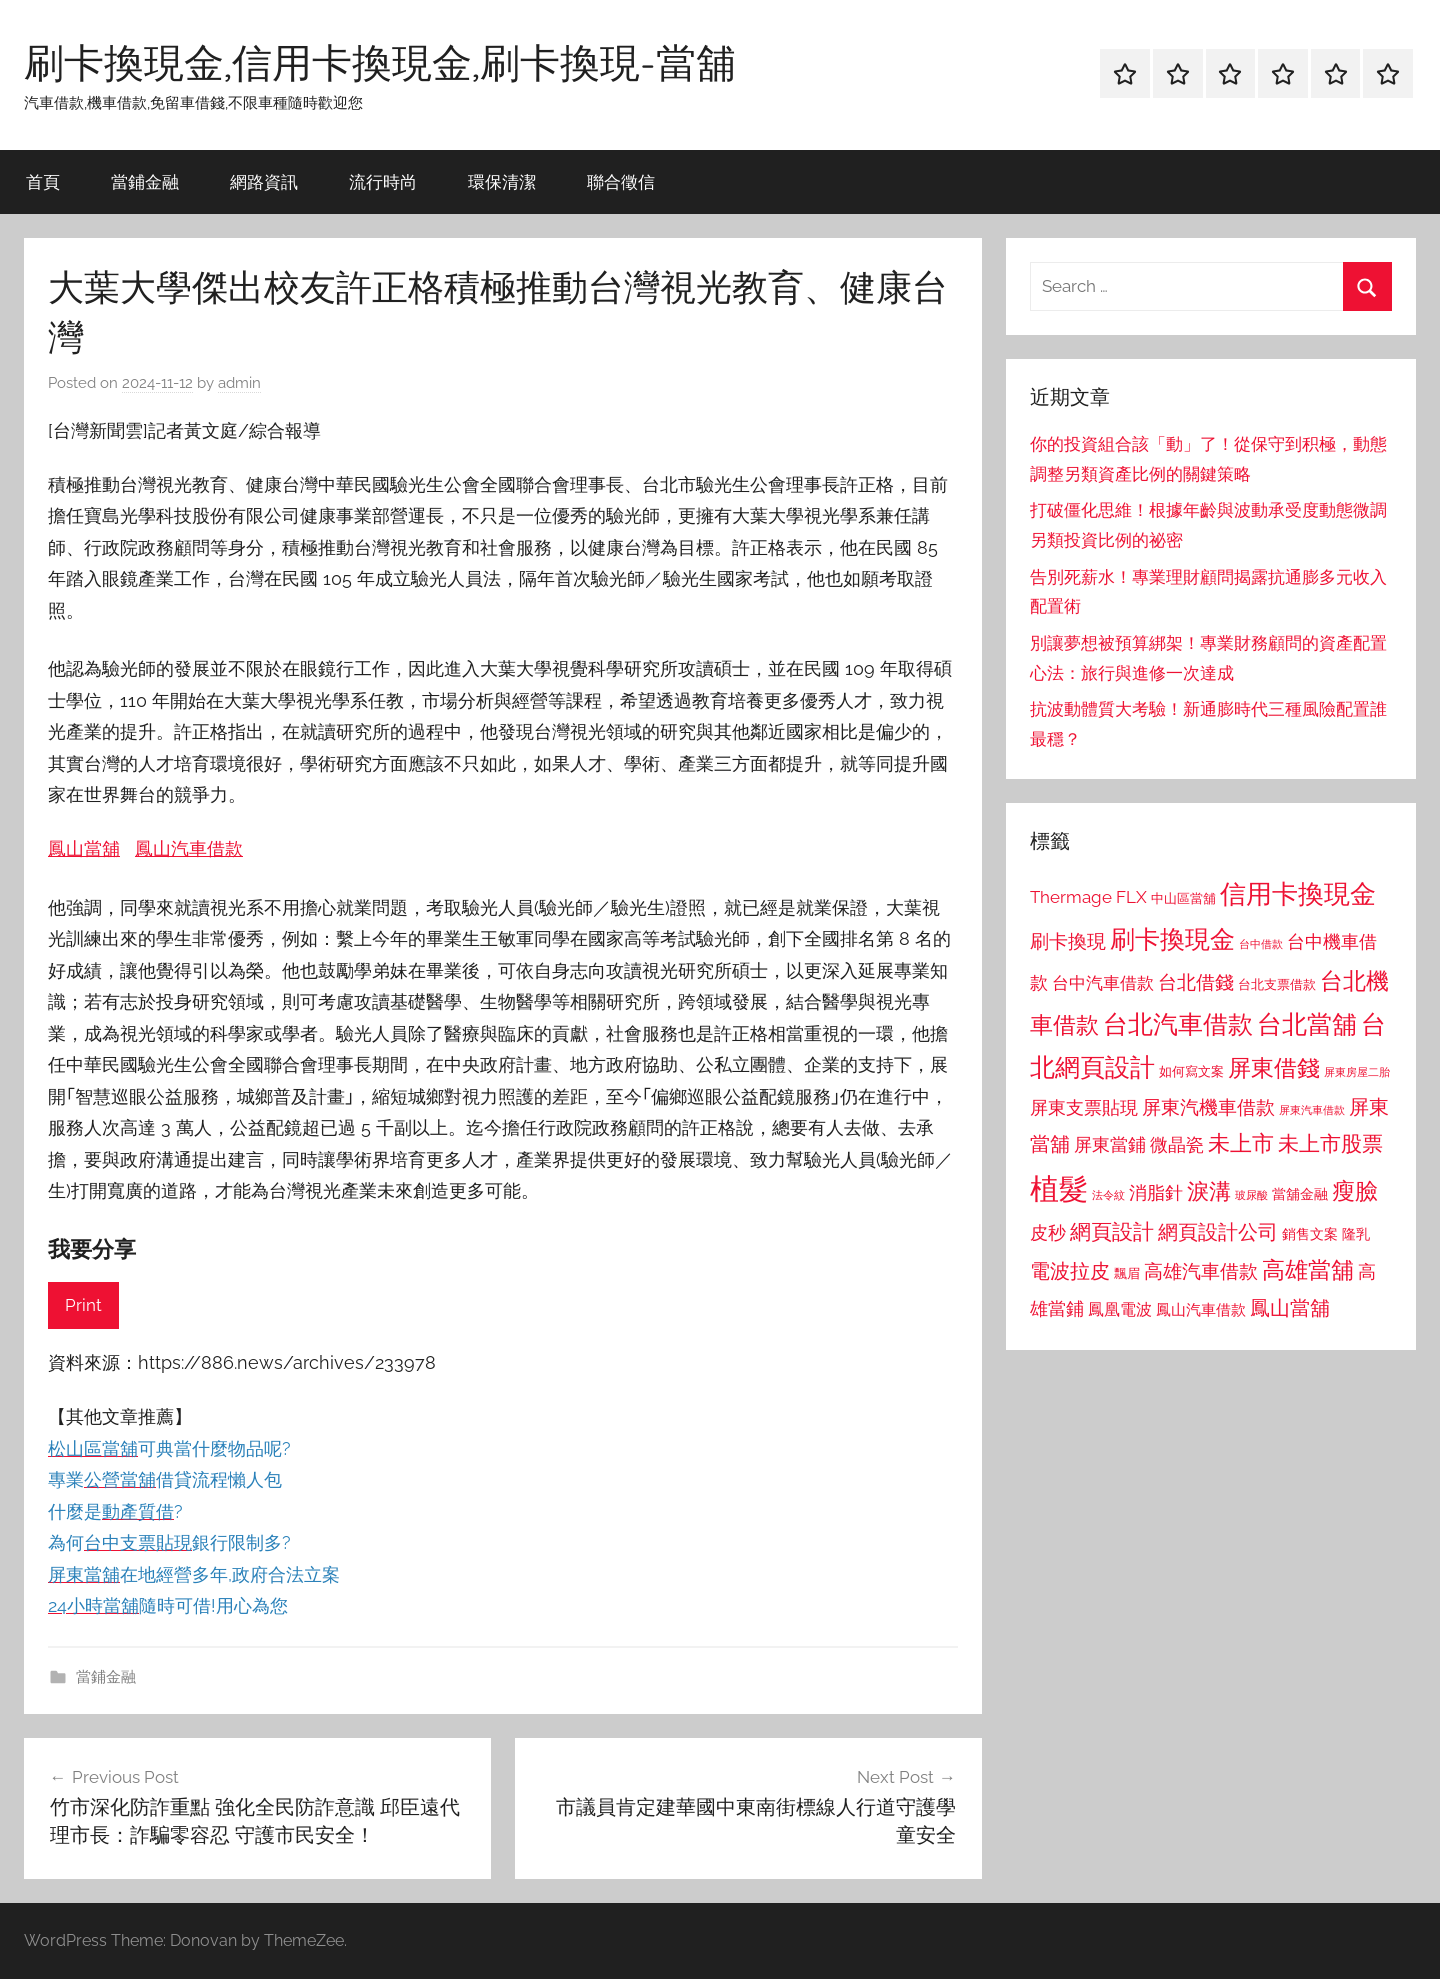 This screenshot has height=1979, width=1440. I want to click on 當舖金融 [當舖金融 (857 個項目)], so click(1300, 1194).